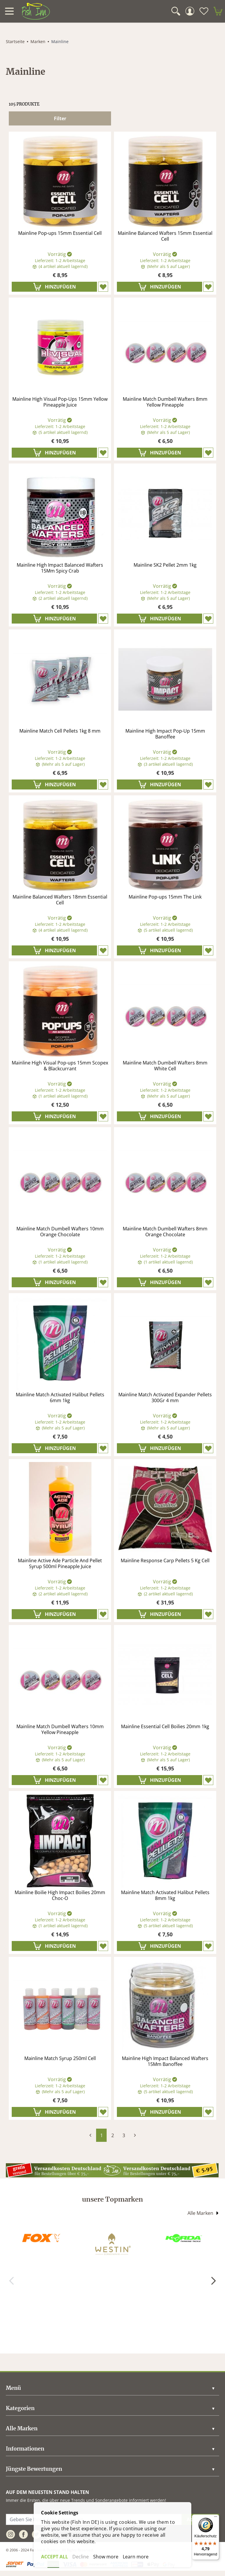 This screenshot has height=2576, width=225. I want to click on Mainline High Impact Balanced Wafters 15Mm Banoffee, so click(165, 2061).